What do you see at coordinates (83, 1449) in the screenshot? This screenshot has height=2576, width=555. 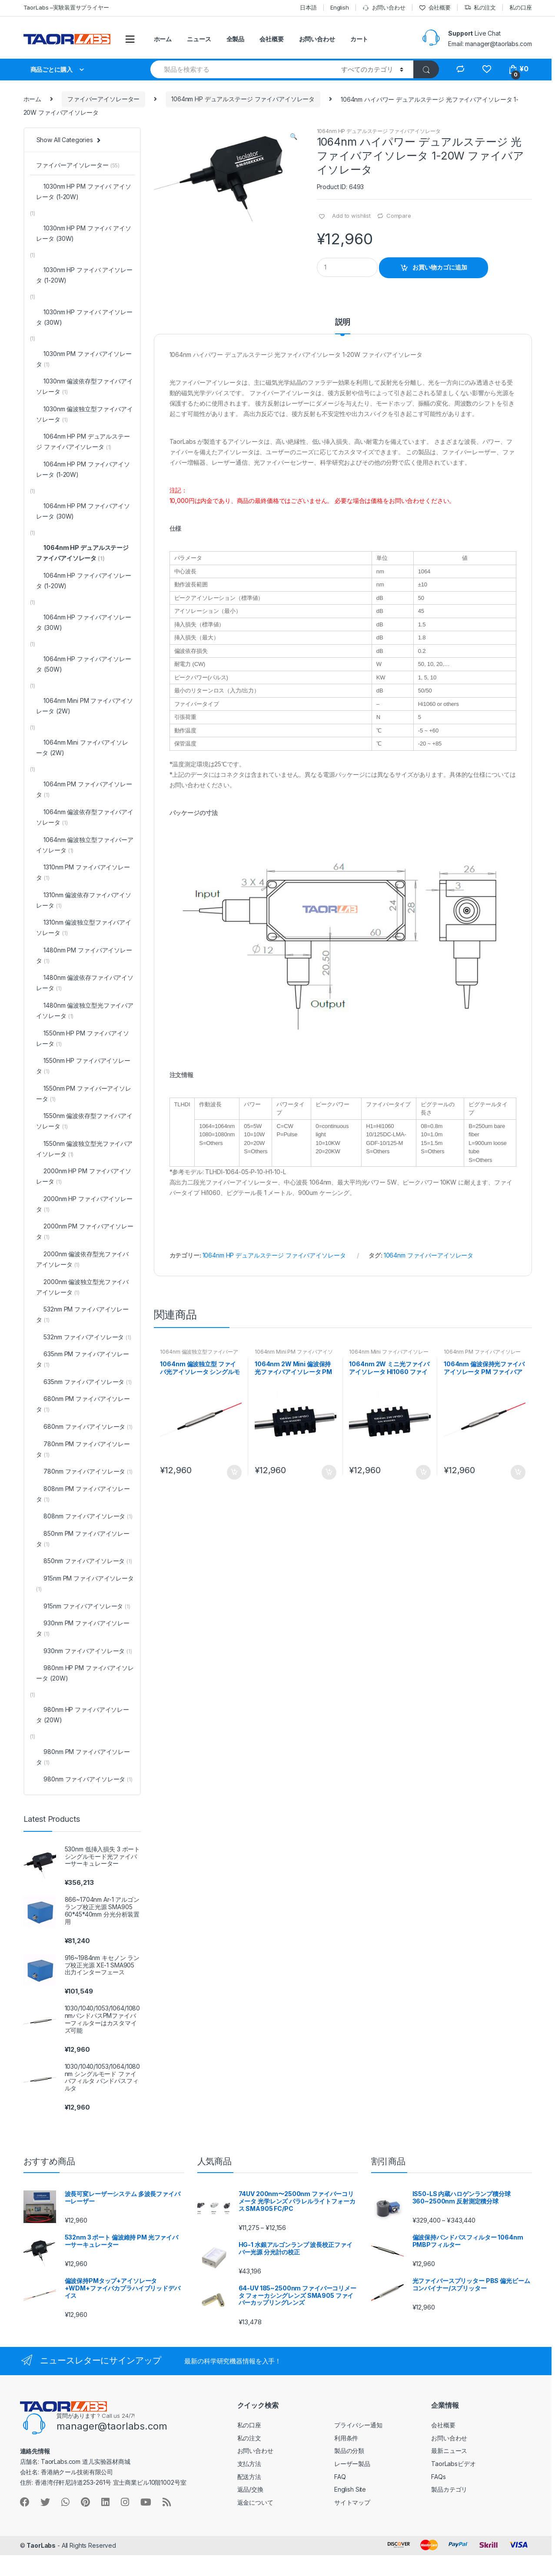 I see `780nm PM ファイバアイソレータ` at bounding box center [83, 1449].